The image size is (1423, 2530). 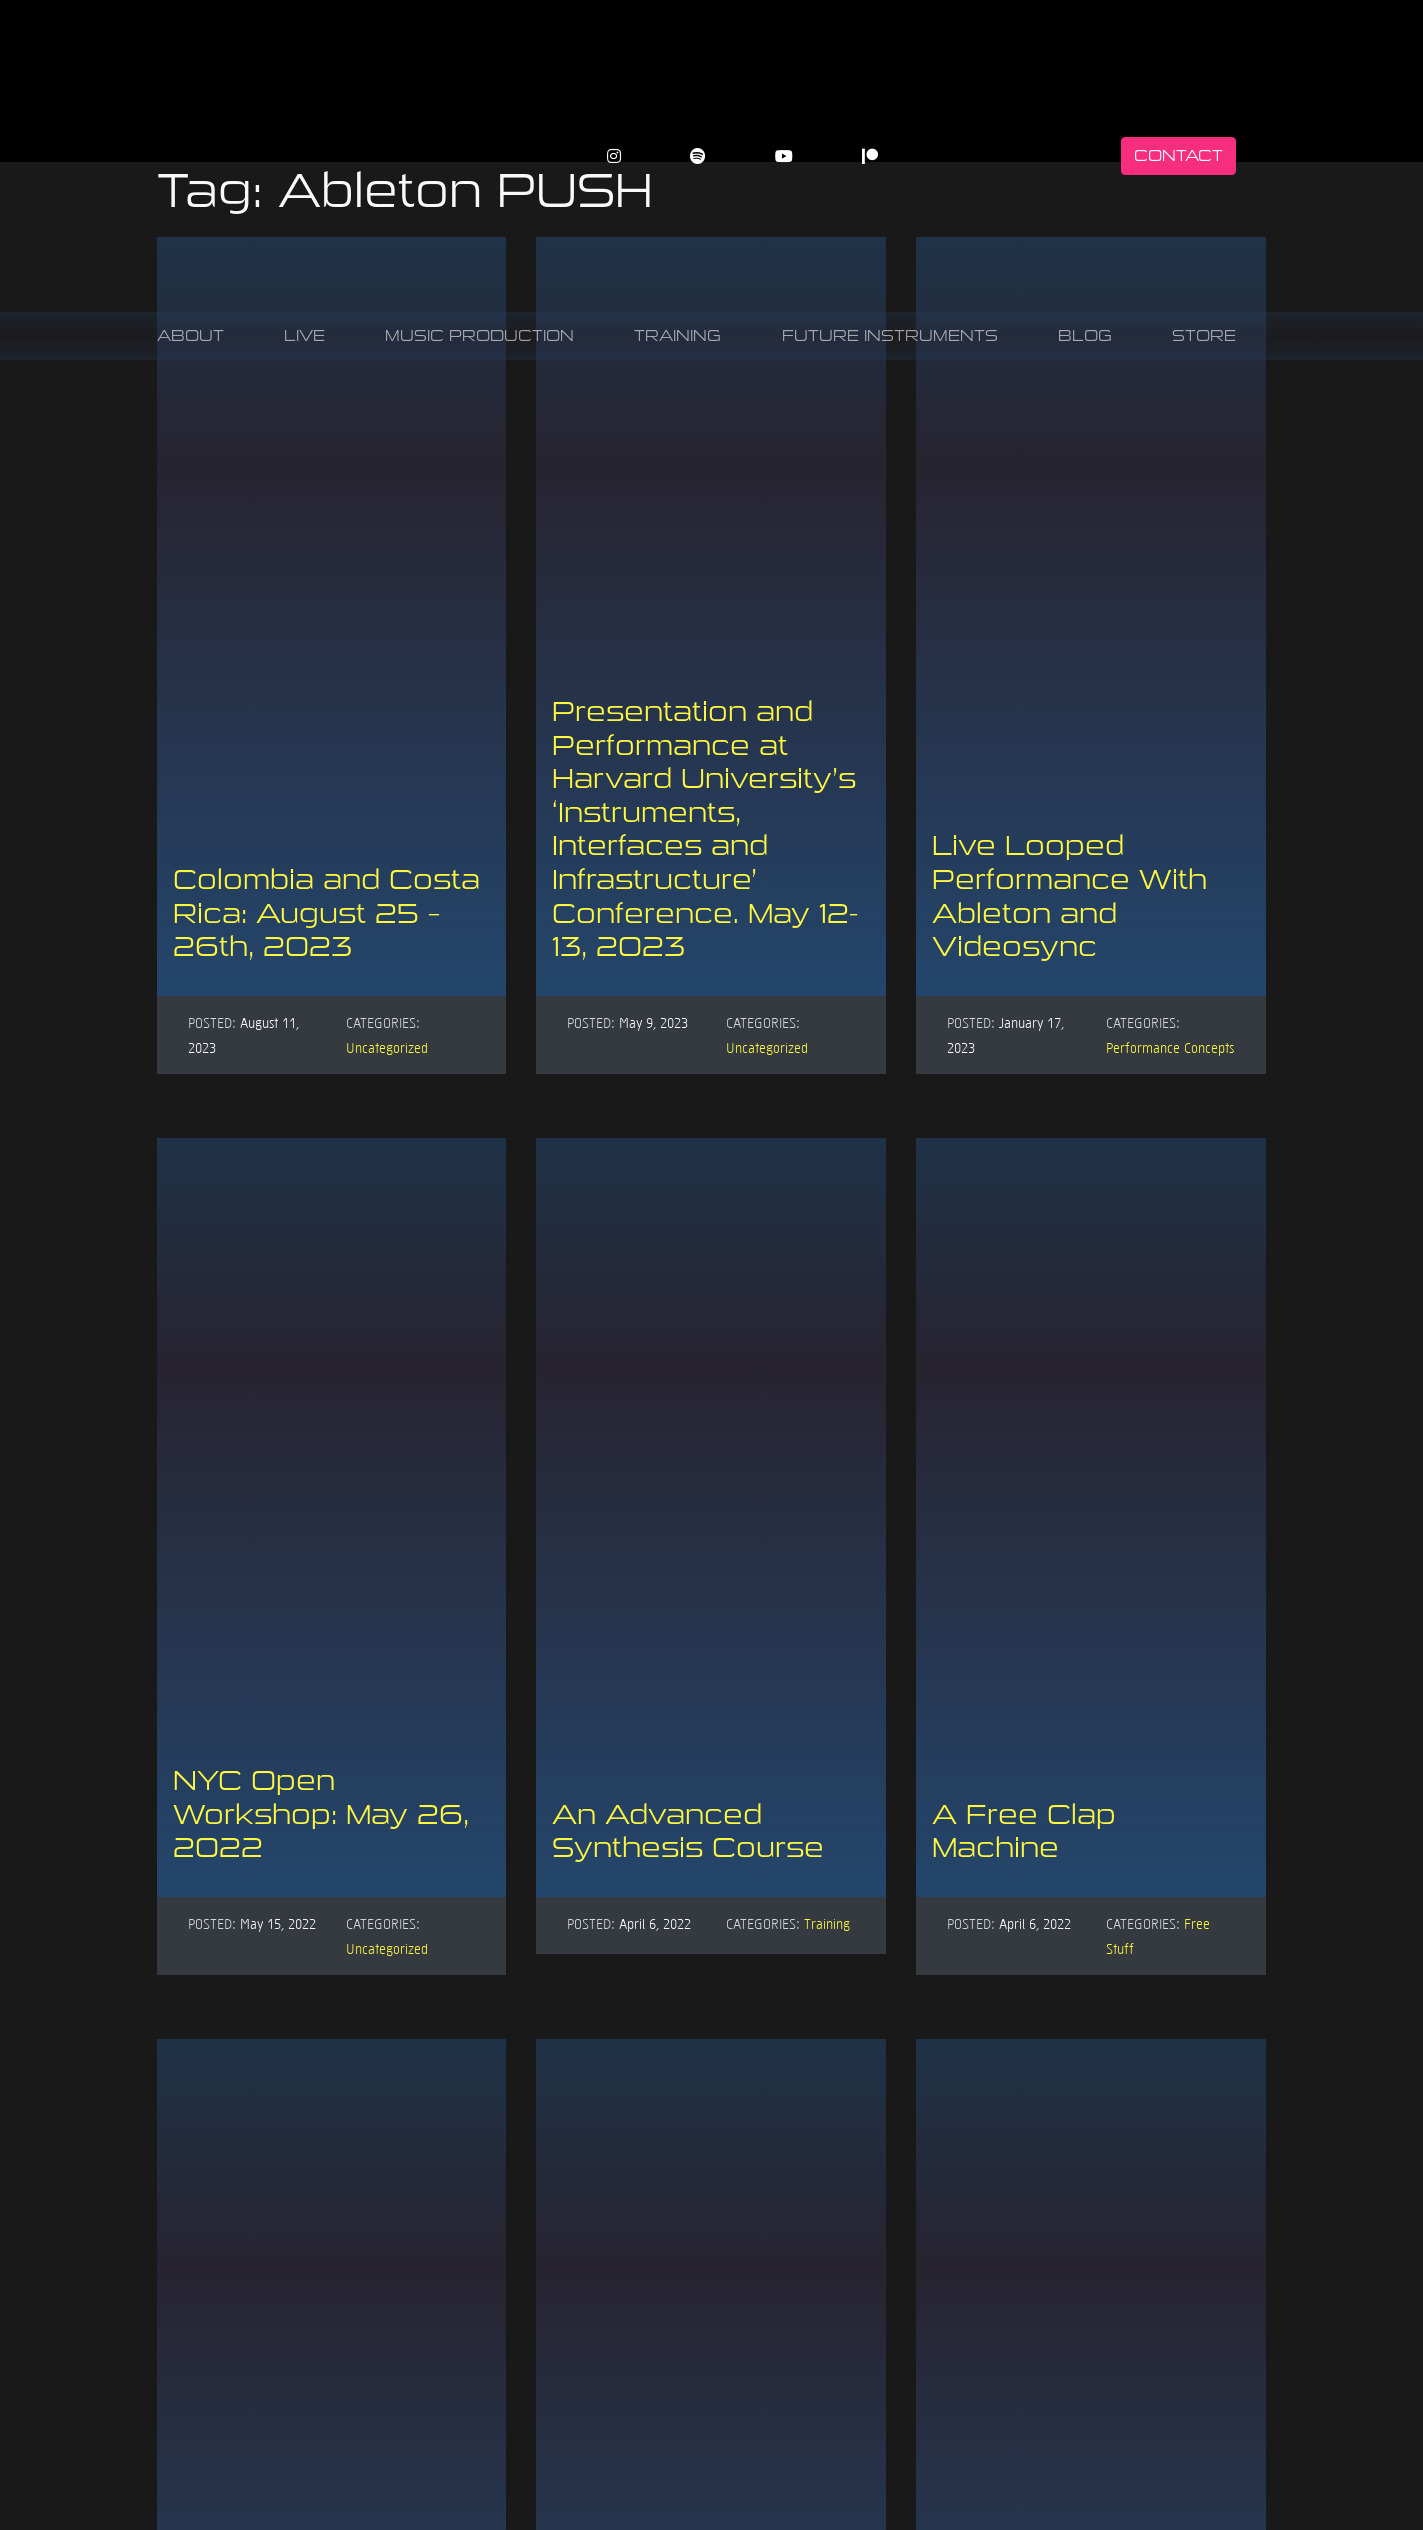 What do you see at coordinates (1069, 896) in the screenshot?
I see `Live Looped Performance With Ableton and Videosync` at bounding box center [1069, 896].